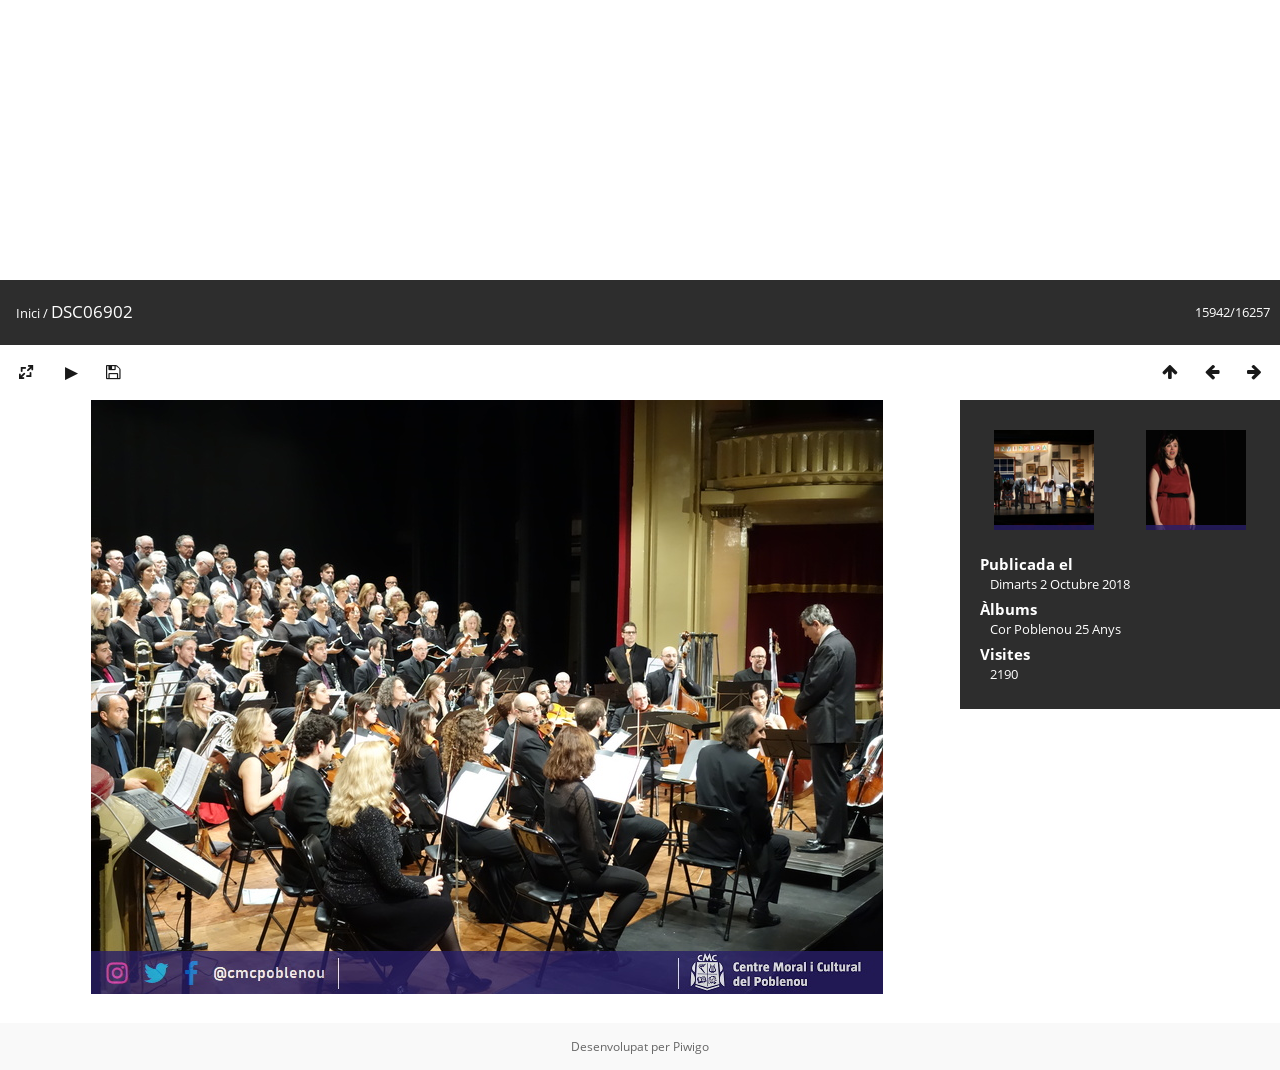 This screenshot has width=1280, height=1070. I want to click on Inici, so click(28, 313).